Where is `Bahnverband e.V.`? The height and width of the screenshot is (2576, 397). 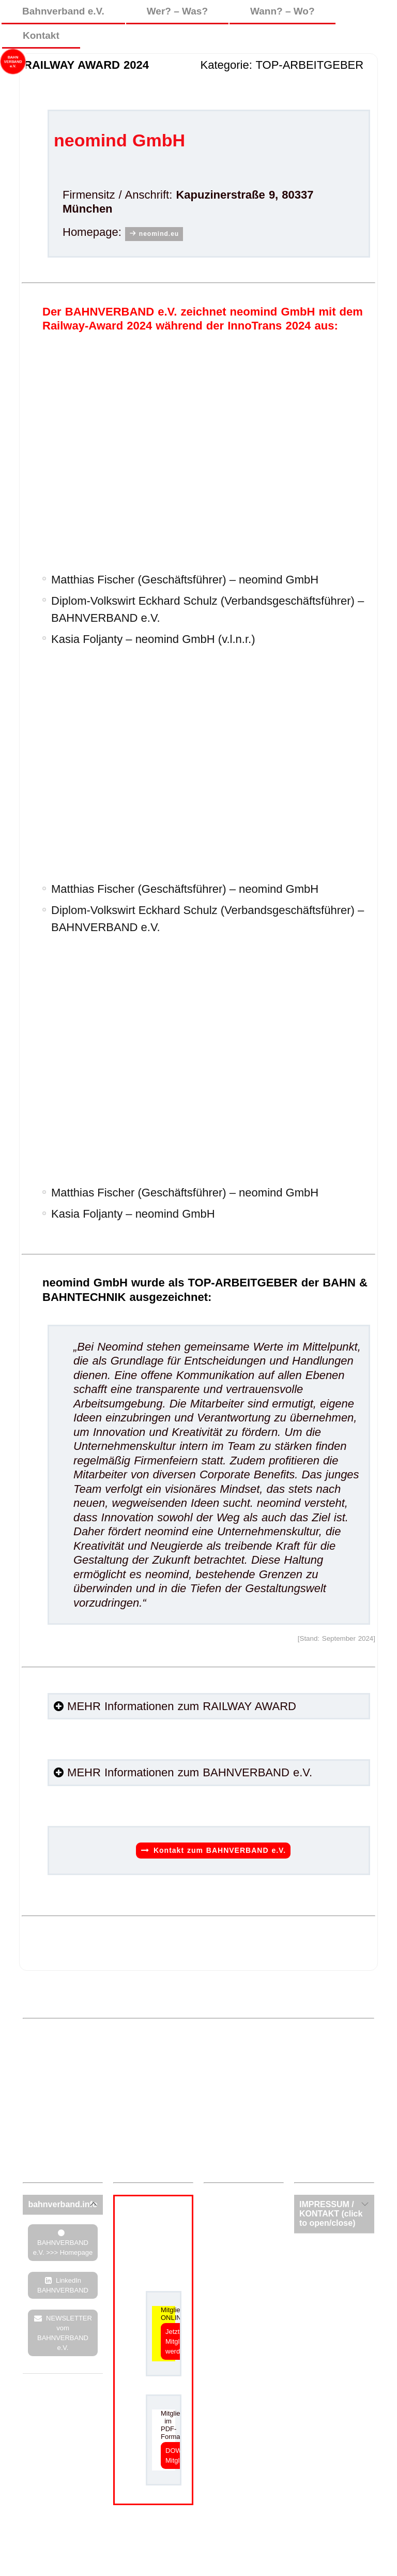
Bahnverband e.V. is located at coordinates (63, 11).